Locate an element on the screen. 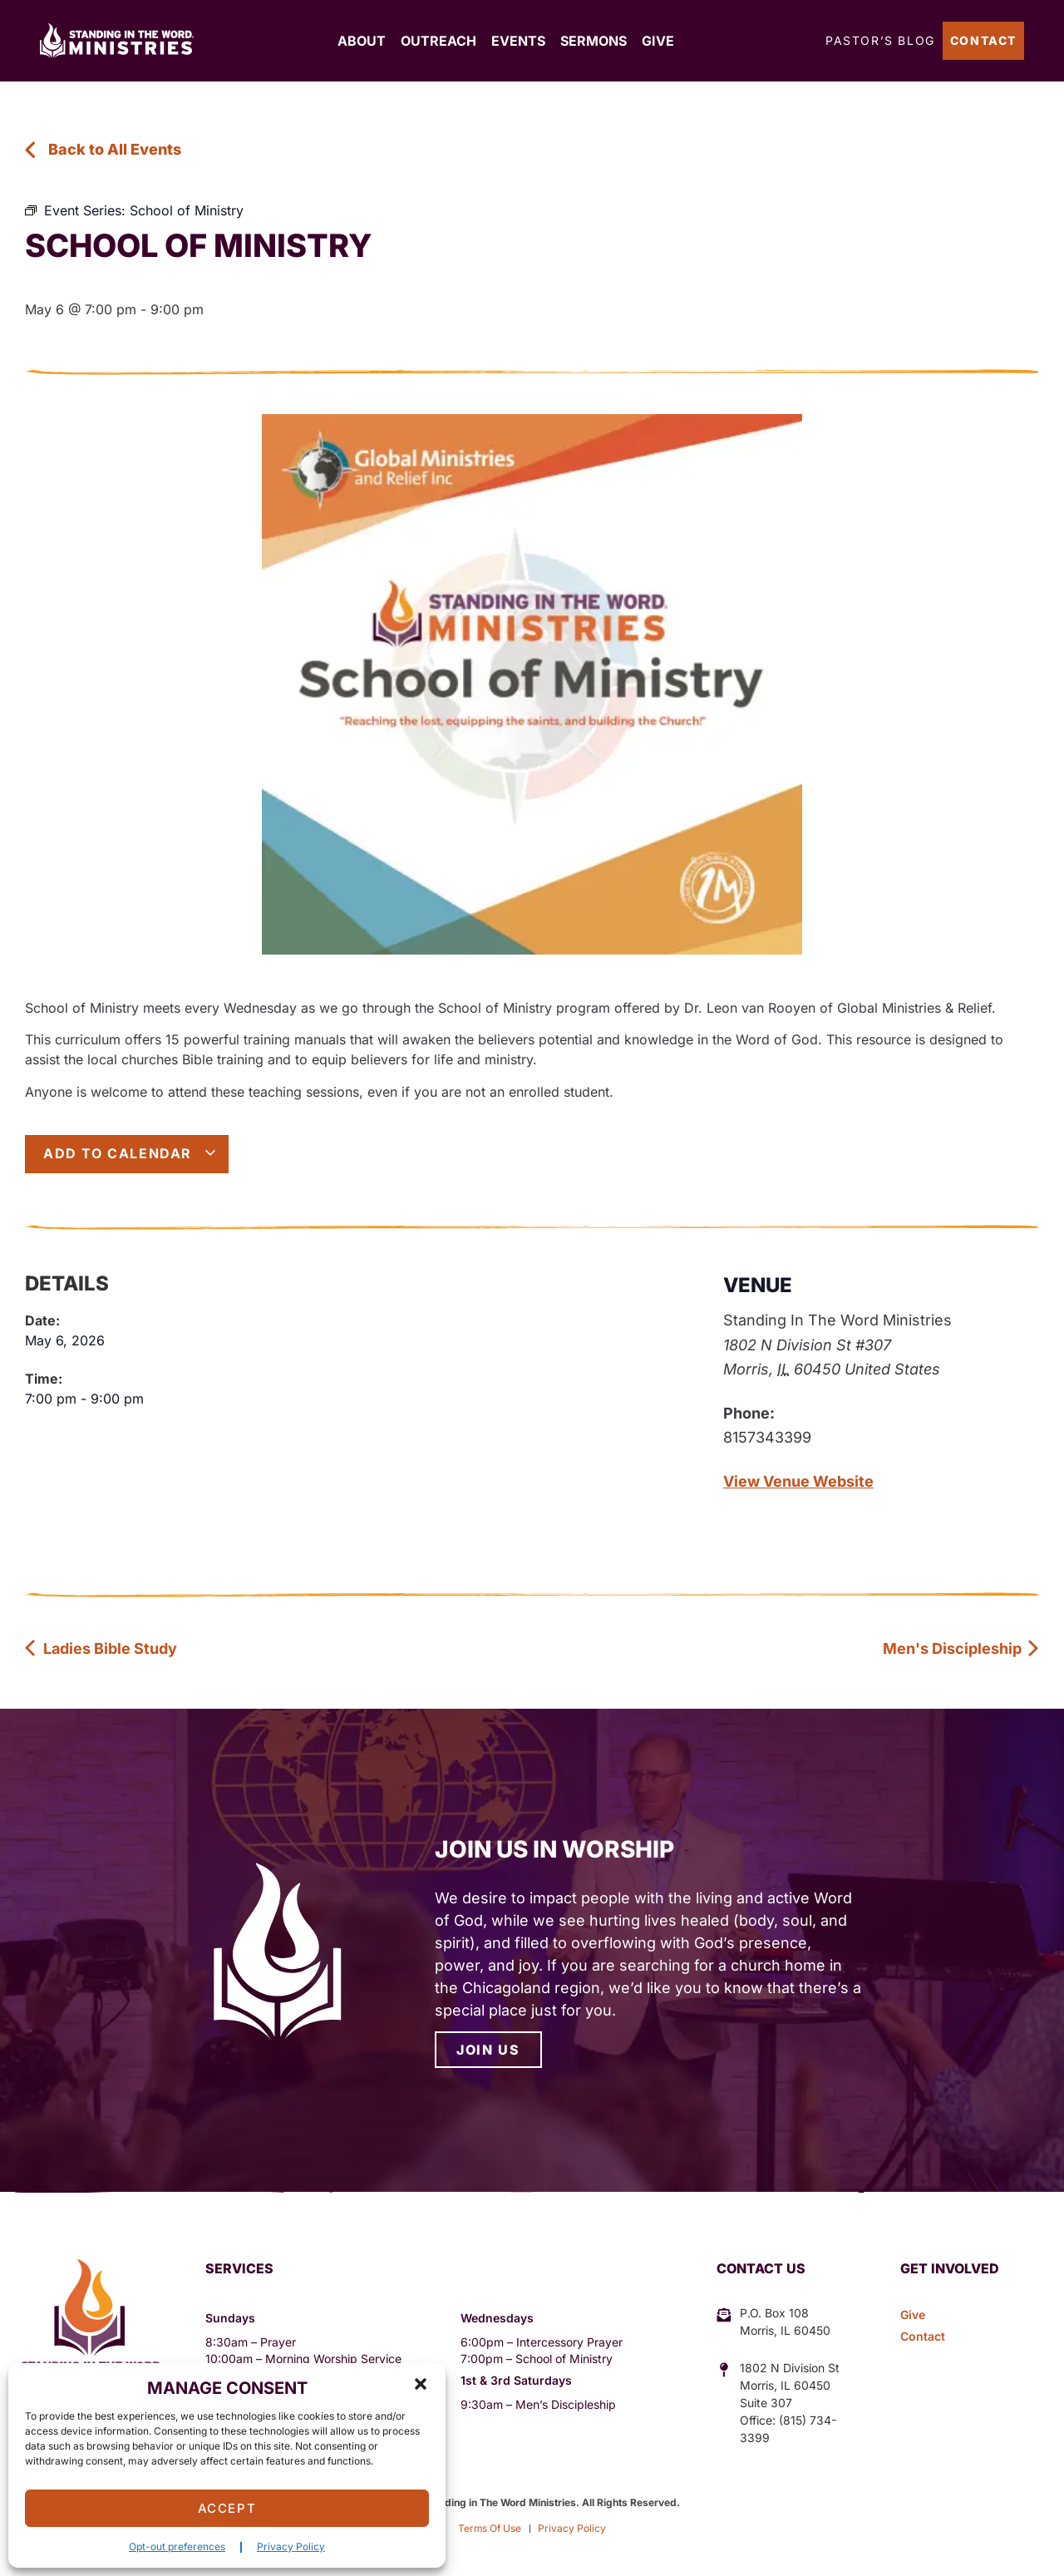 This screenshot has height=2576, width=1064. Men's Discipleship is located at coordinates (961, 1648).